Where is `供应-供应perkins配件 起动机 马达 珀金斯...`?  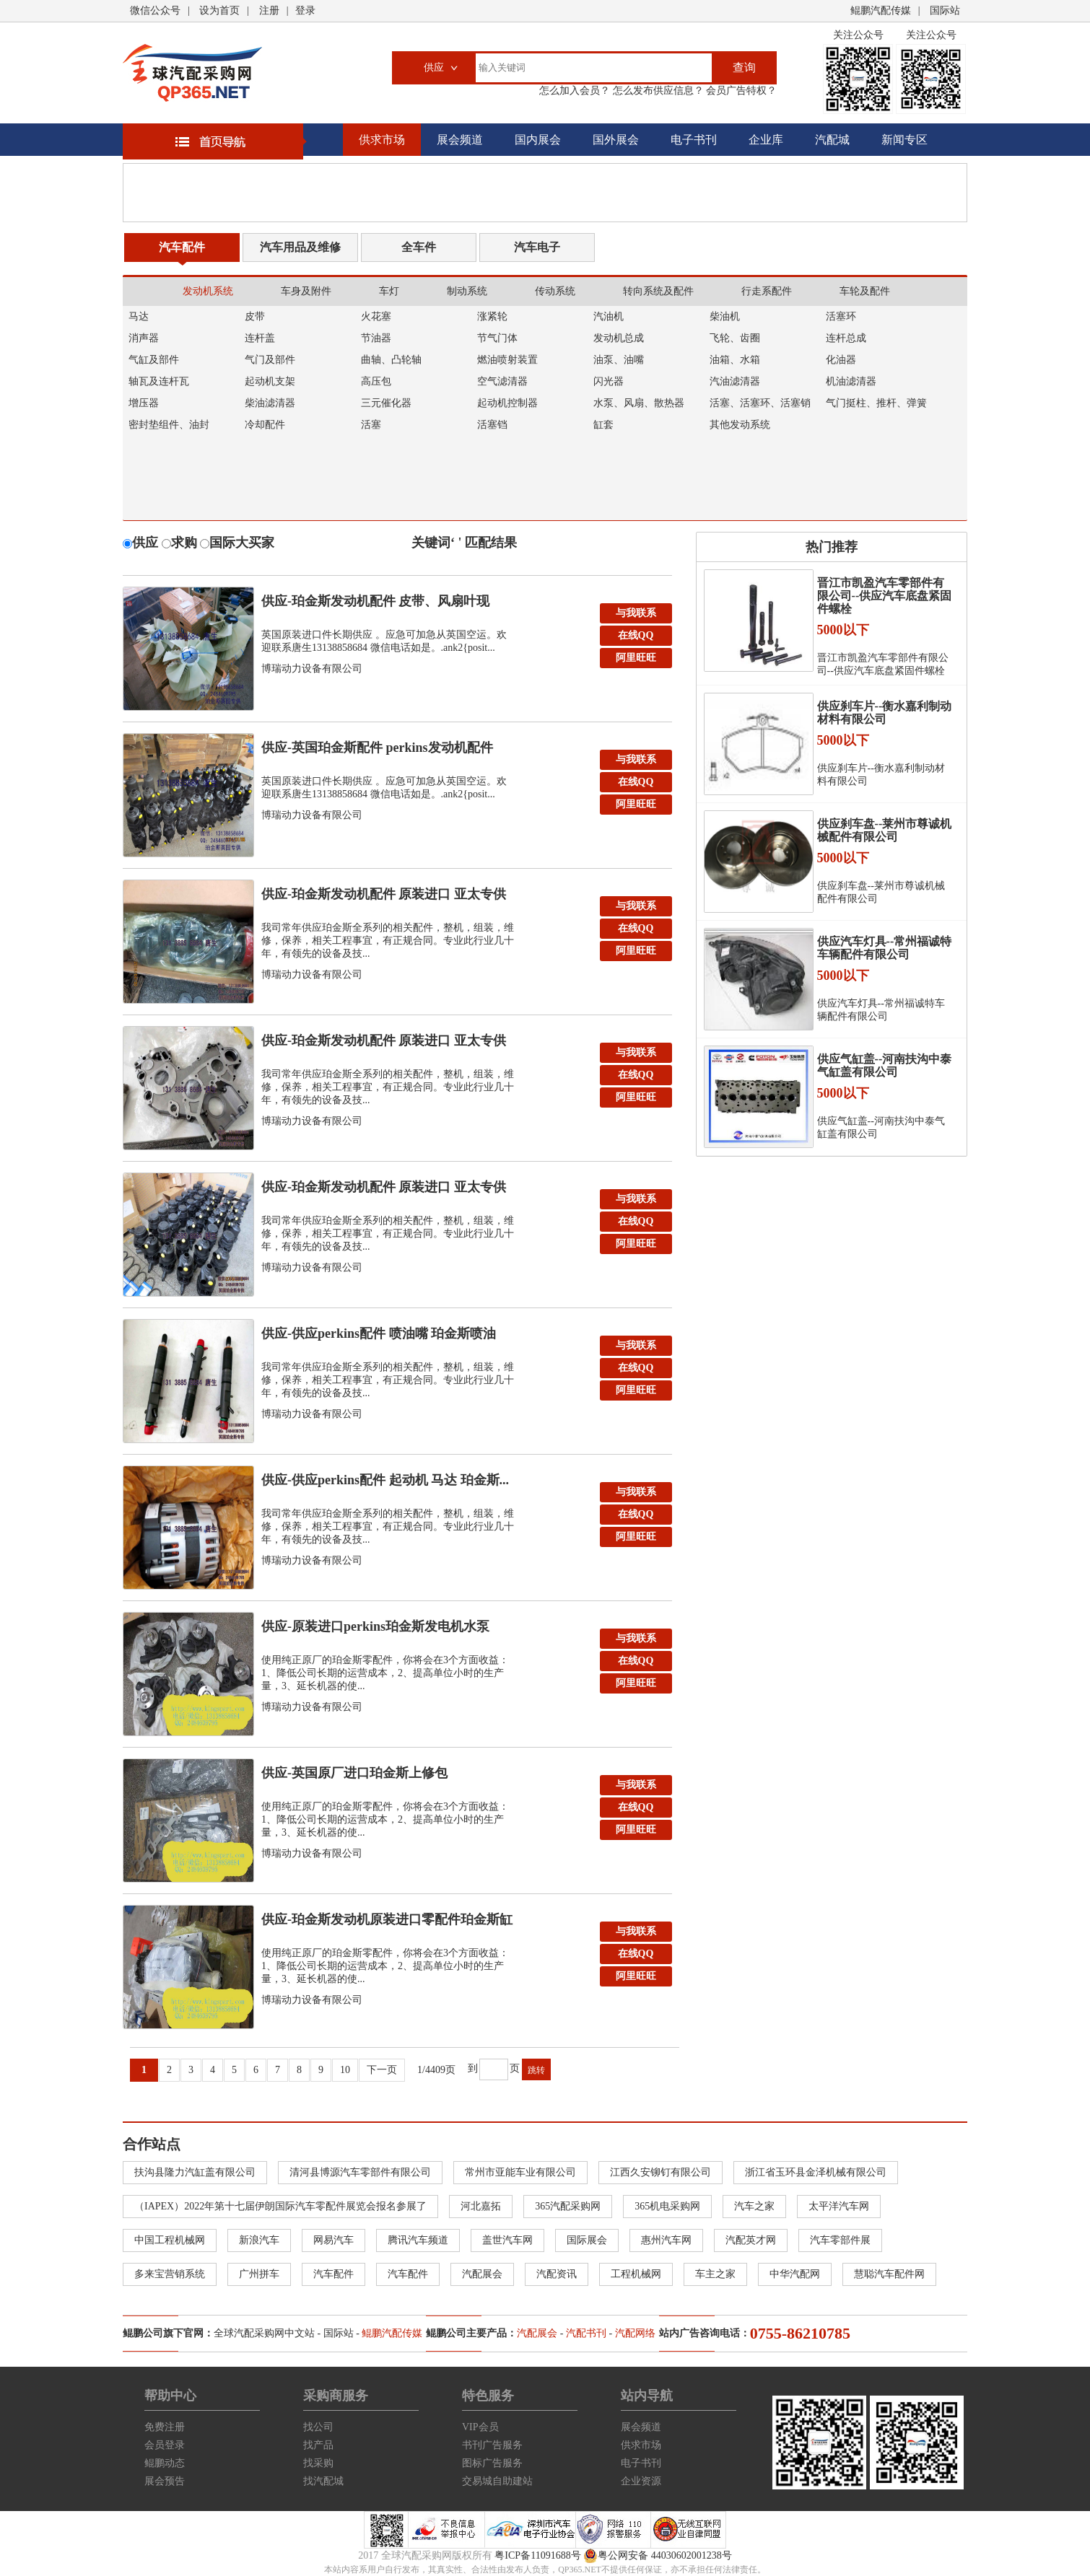
供应-供应perkins配件 起动机 马达 珀金斯... is located at coordinates (385, 1480).